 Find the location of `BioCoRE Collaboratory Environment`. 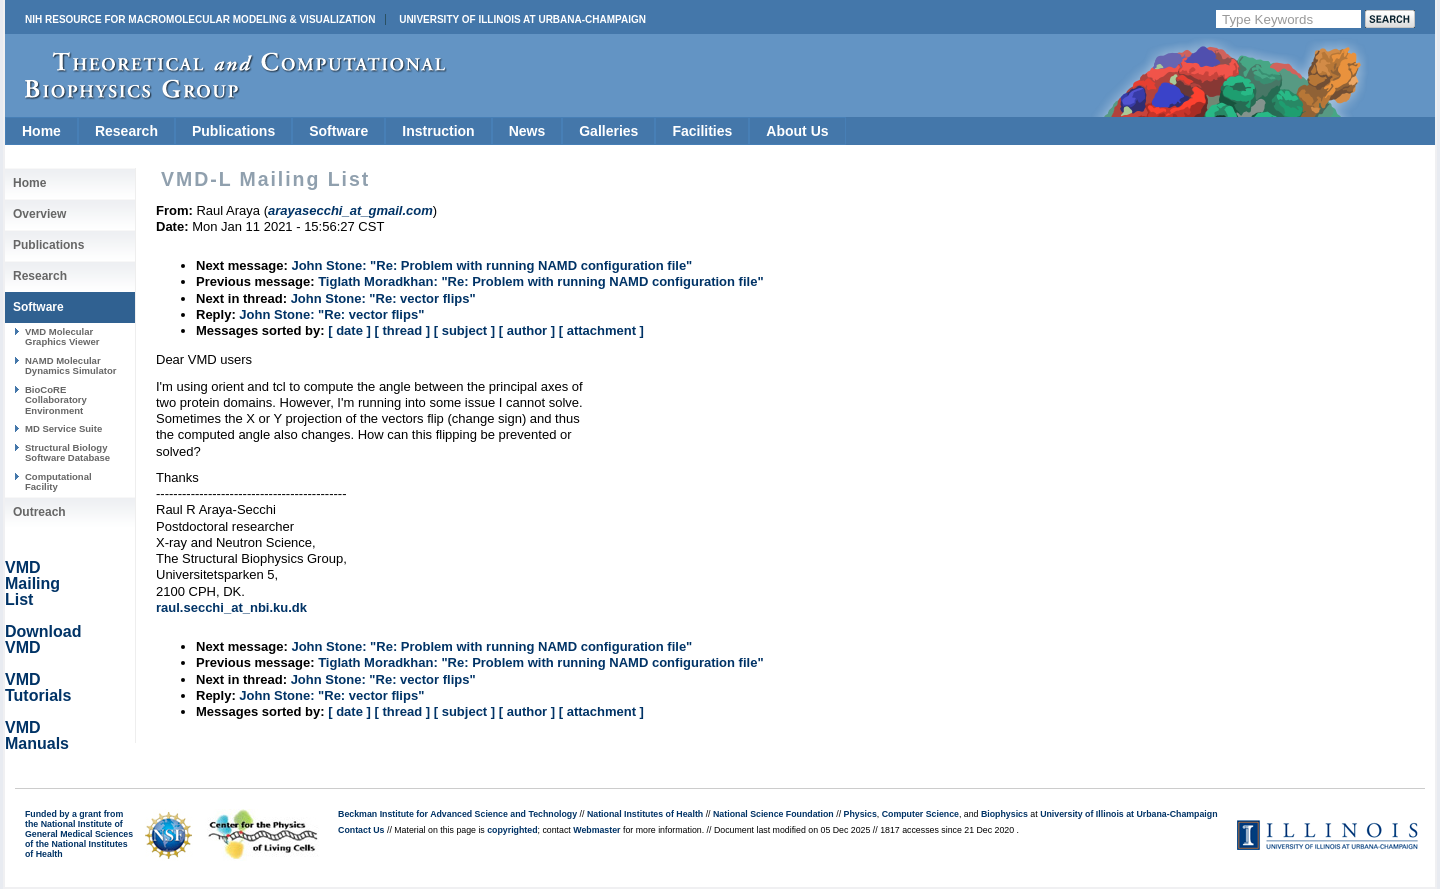

BioCoRE Collaboratory Environment is located at coordinates (56, 400).